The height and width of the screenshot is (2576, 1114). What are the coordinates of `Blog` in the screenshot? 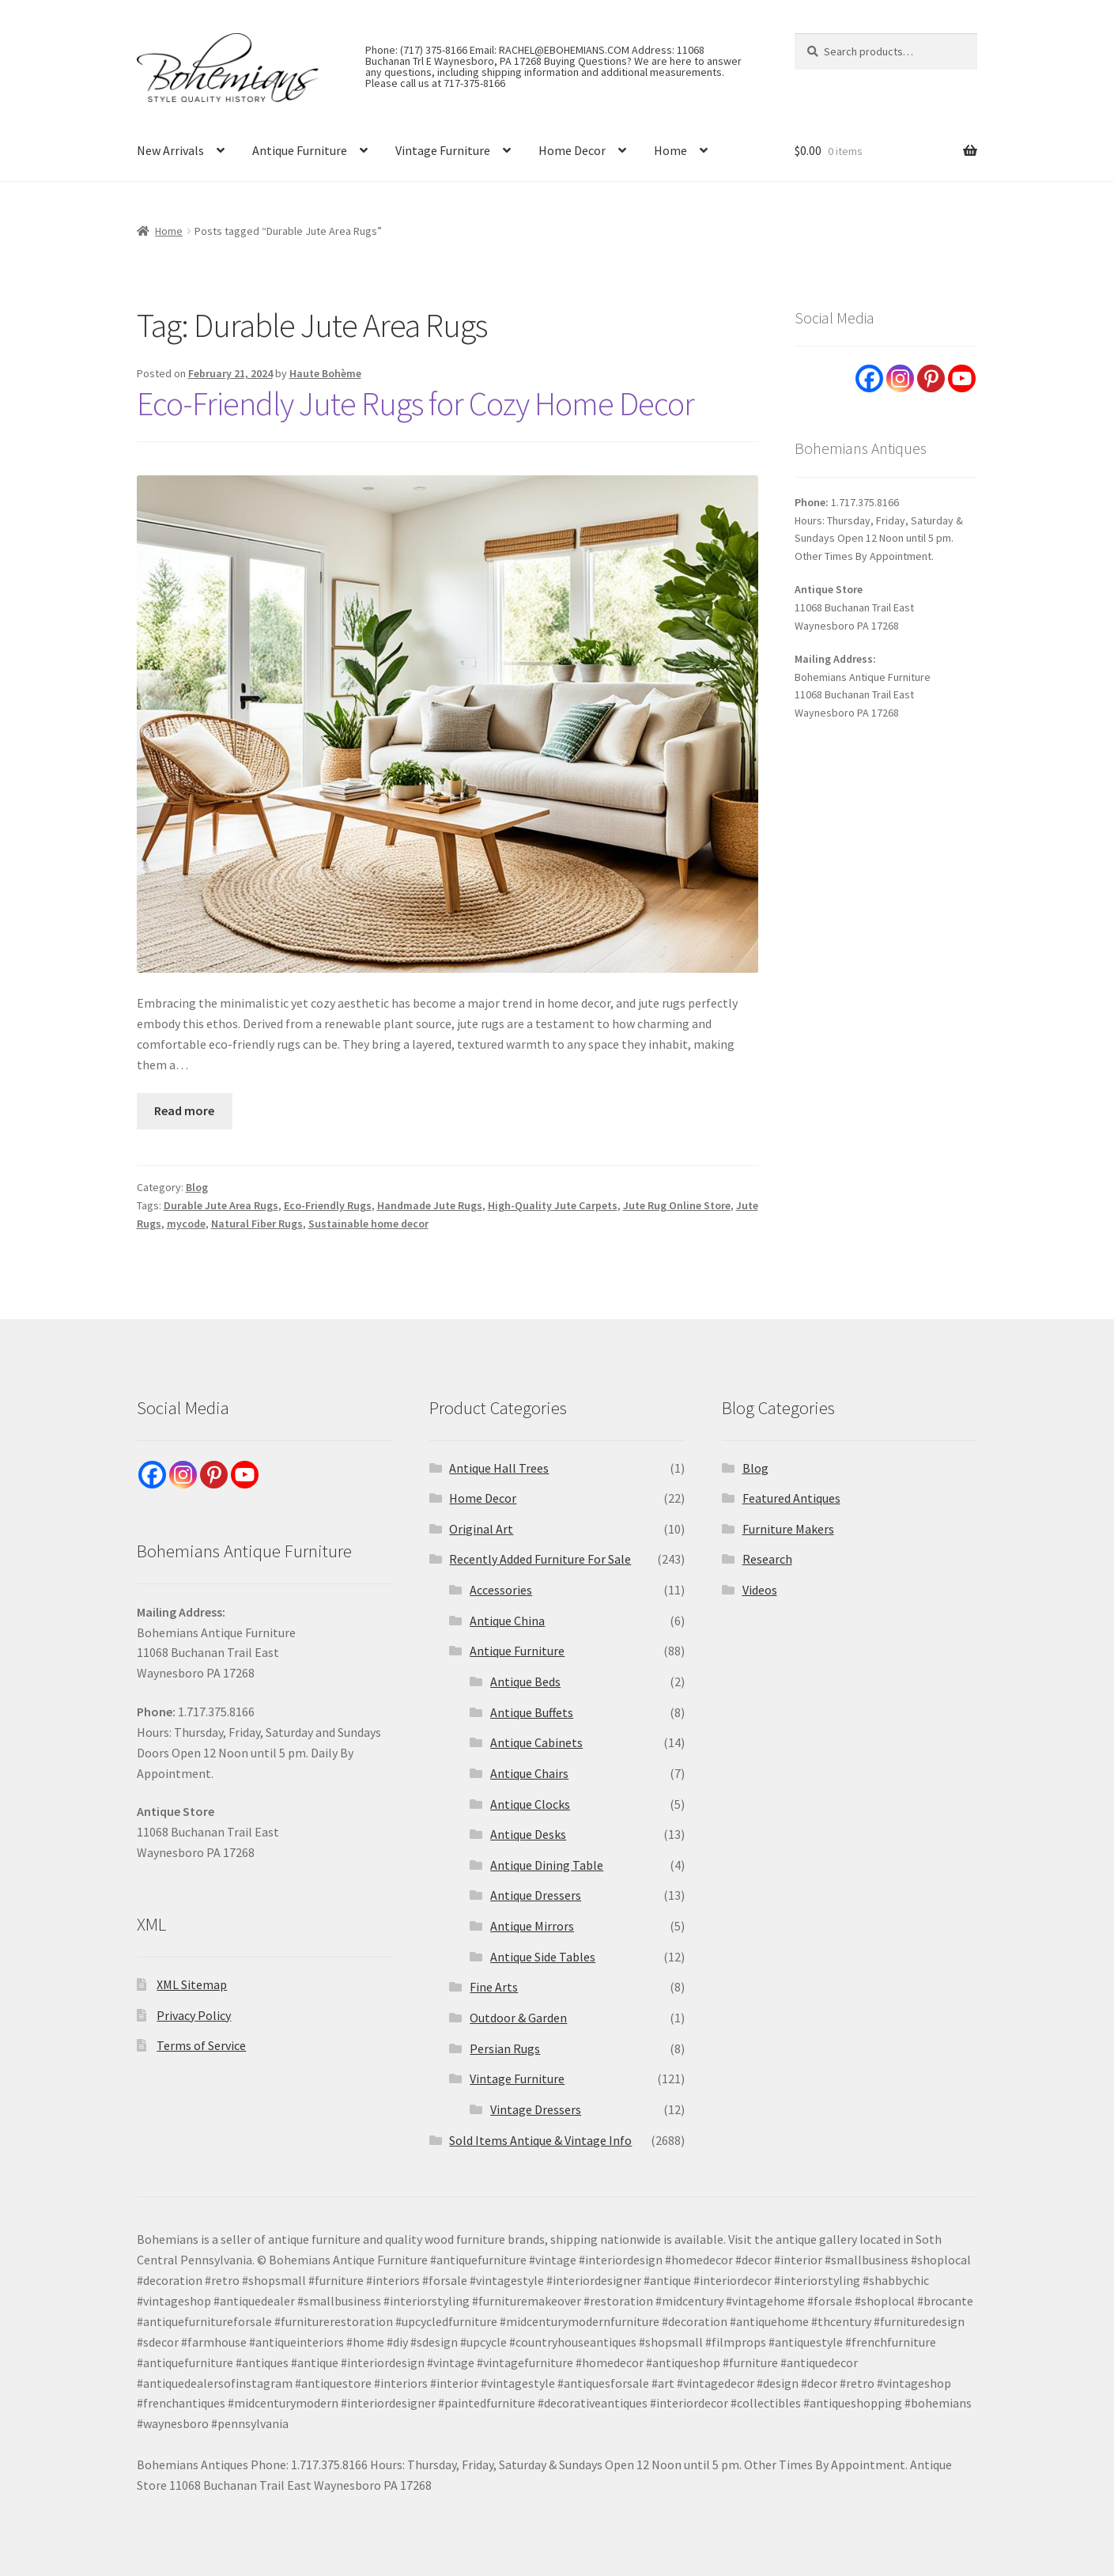 It's located at (197, 1187).